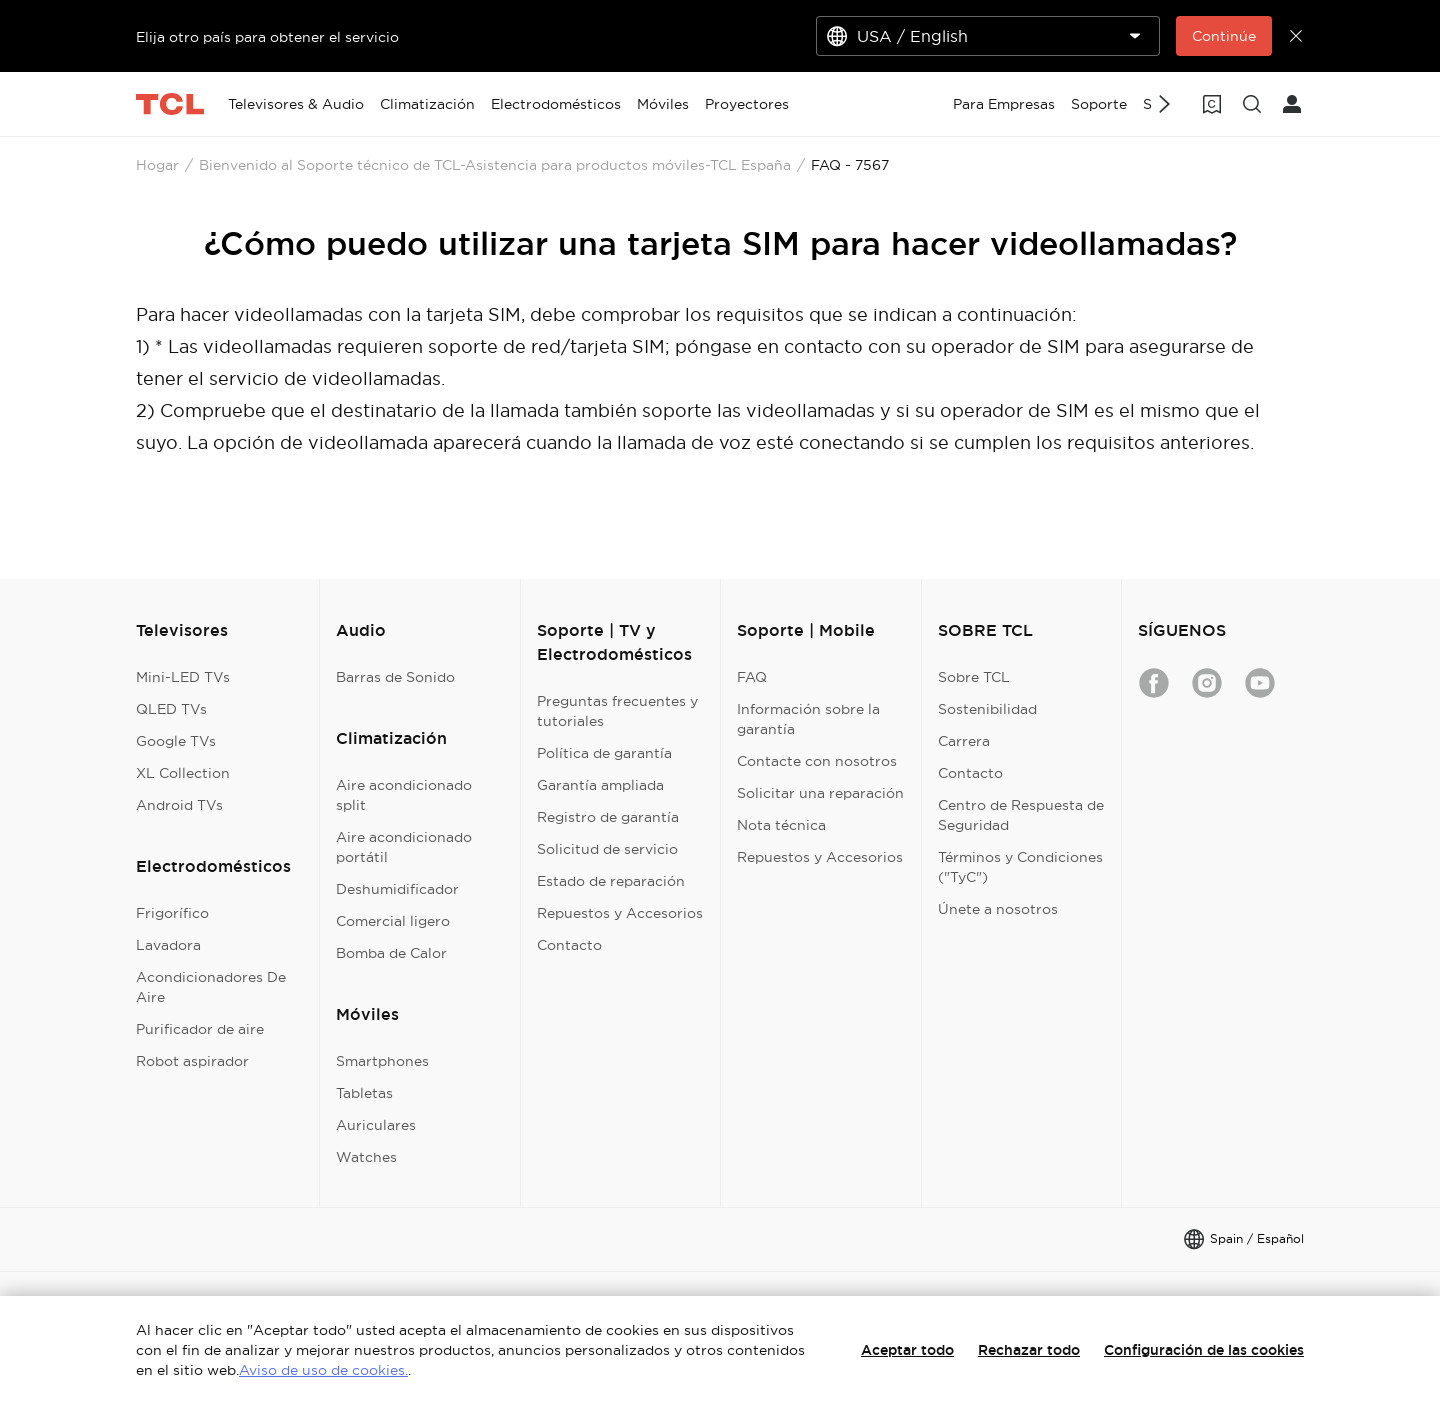 The width and height of the screenshot is (1440, 1404). I want to click on Contacto, so click(569, 945).